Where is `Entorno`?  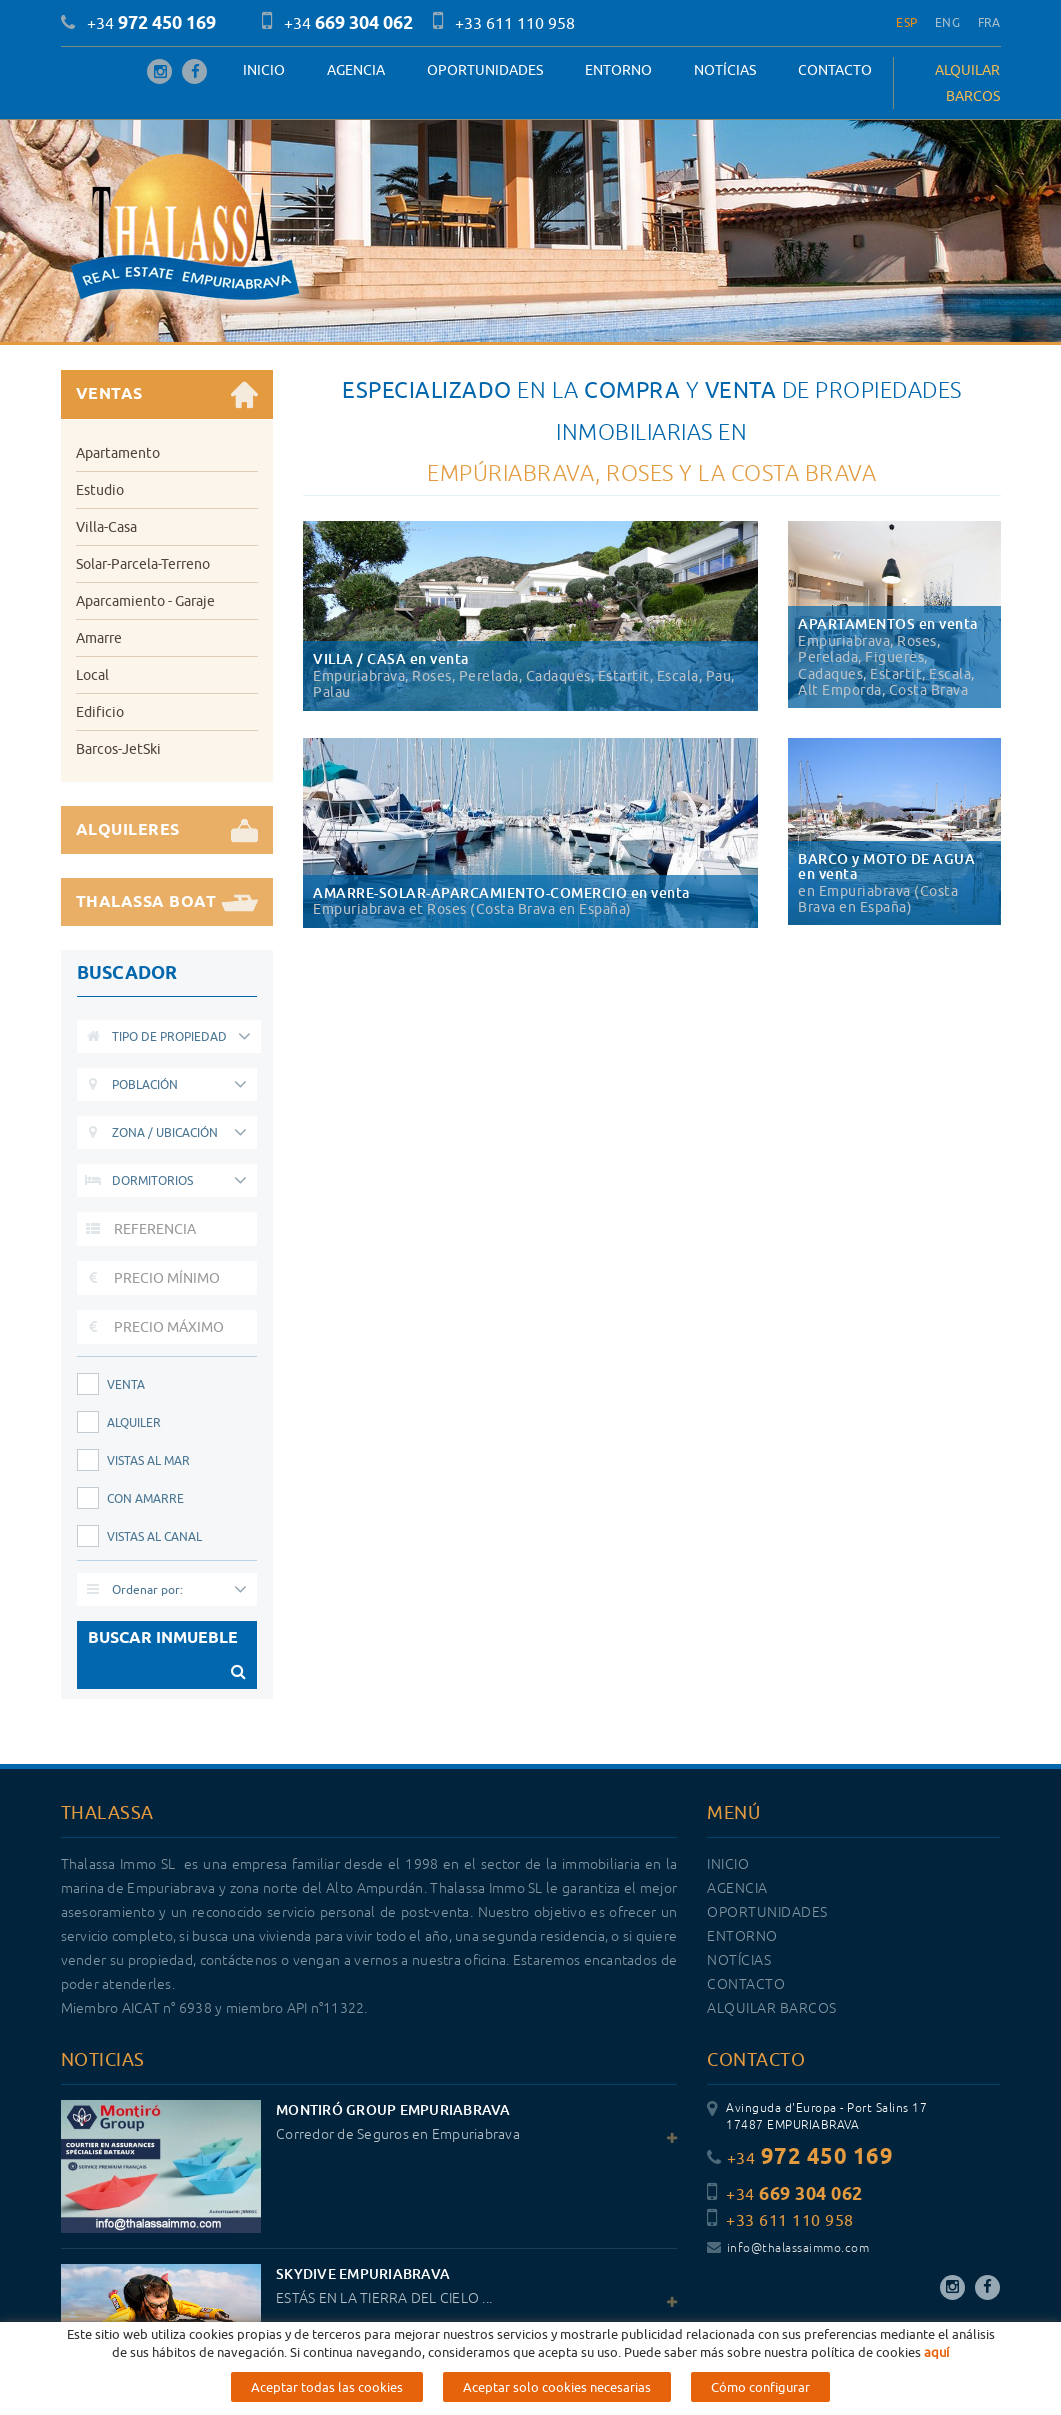 Entorno is located at coordinates (618, 70).